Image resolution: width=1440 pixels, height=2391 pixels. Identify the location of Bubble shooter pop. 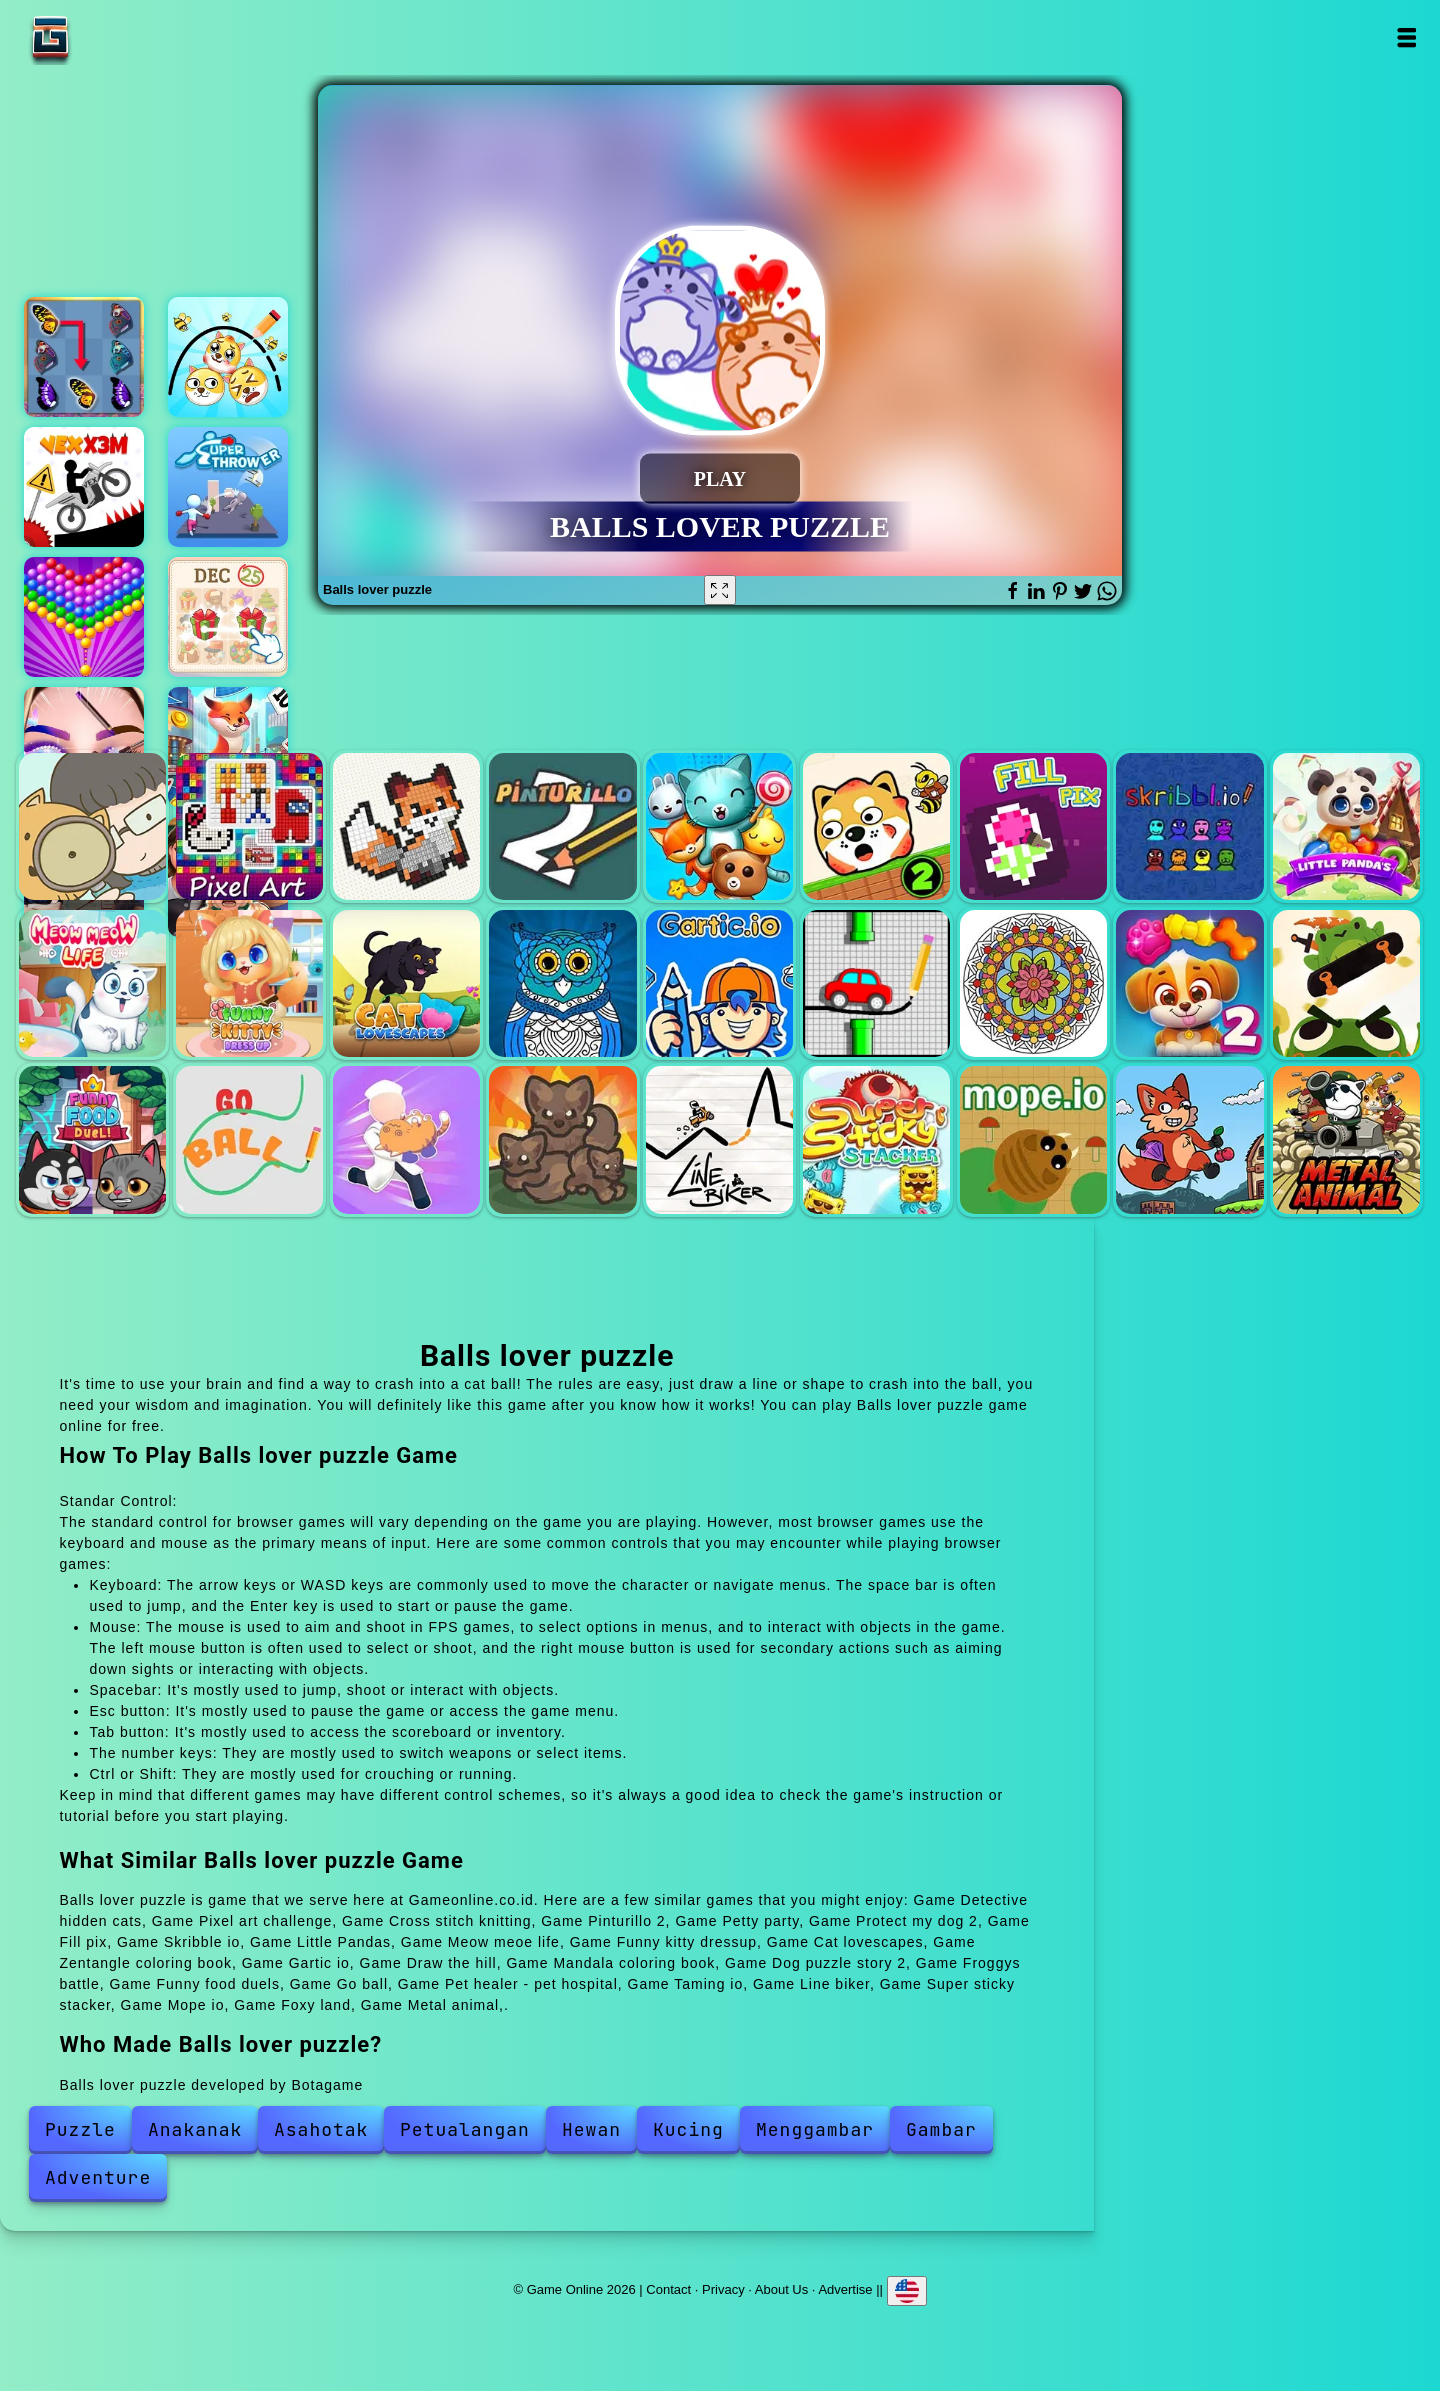
(84, 617).